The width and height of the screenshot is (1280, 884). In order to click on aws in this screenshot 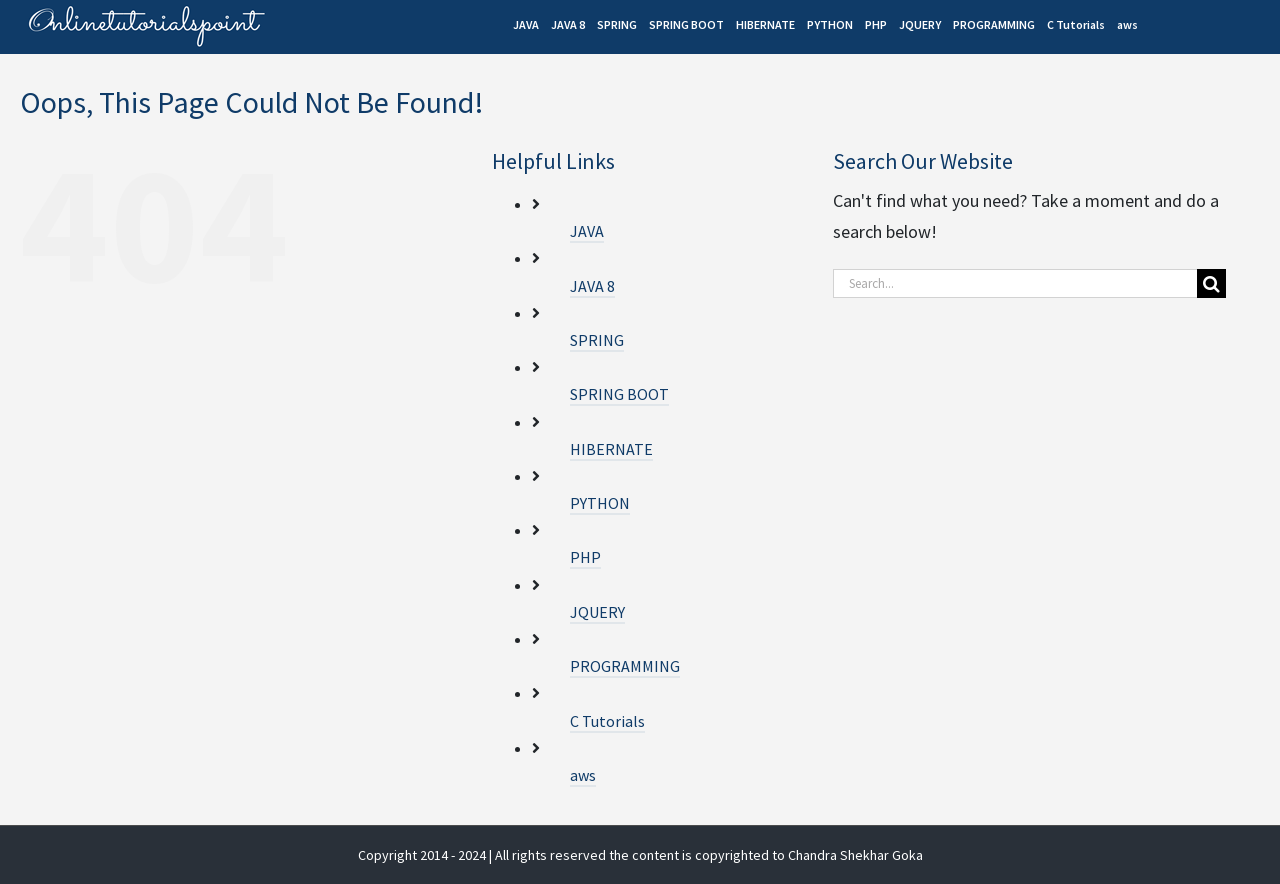, I will do `click(583, 775)`.